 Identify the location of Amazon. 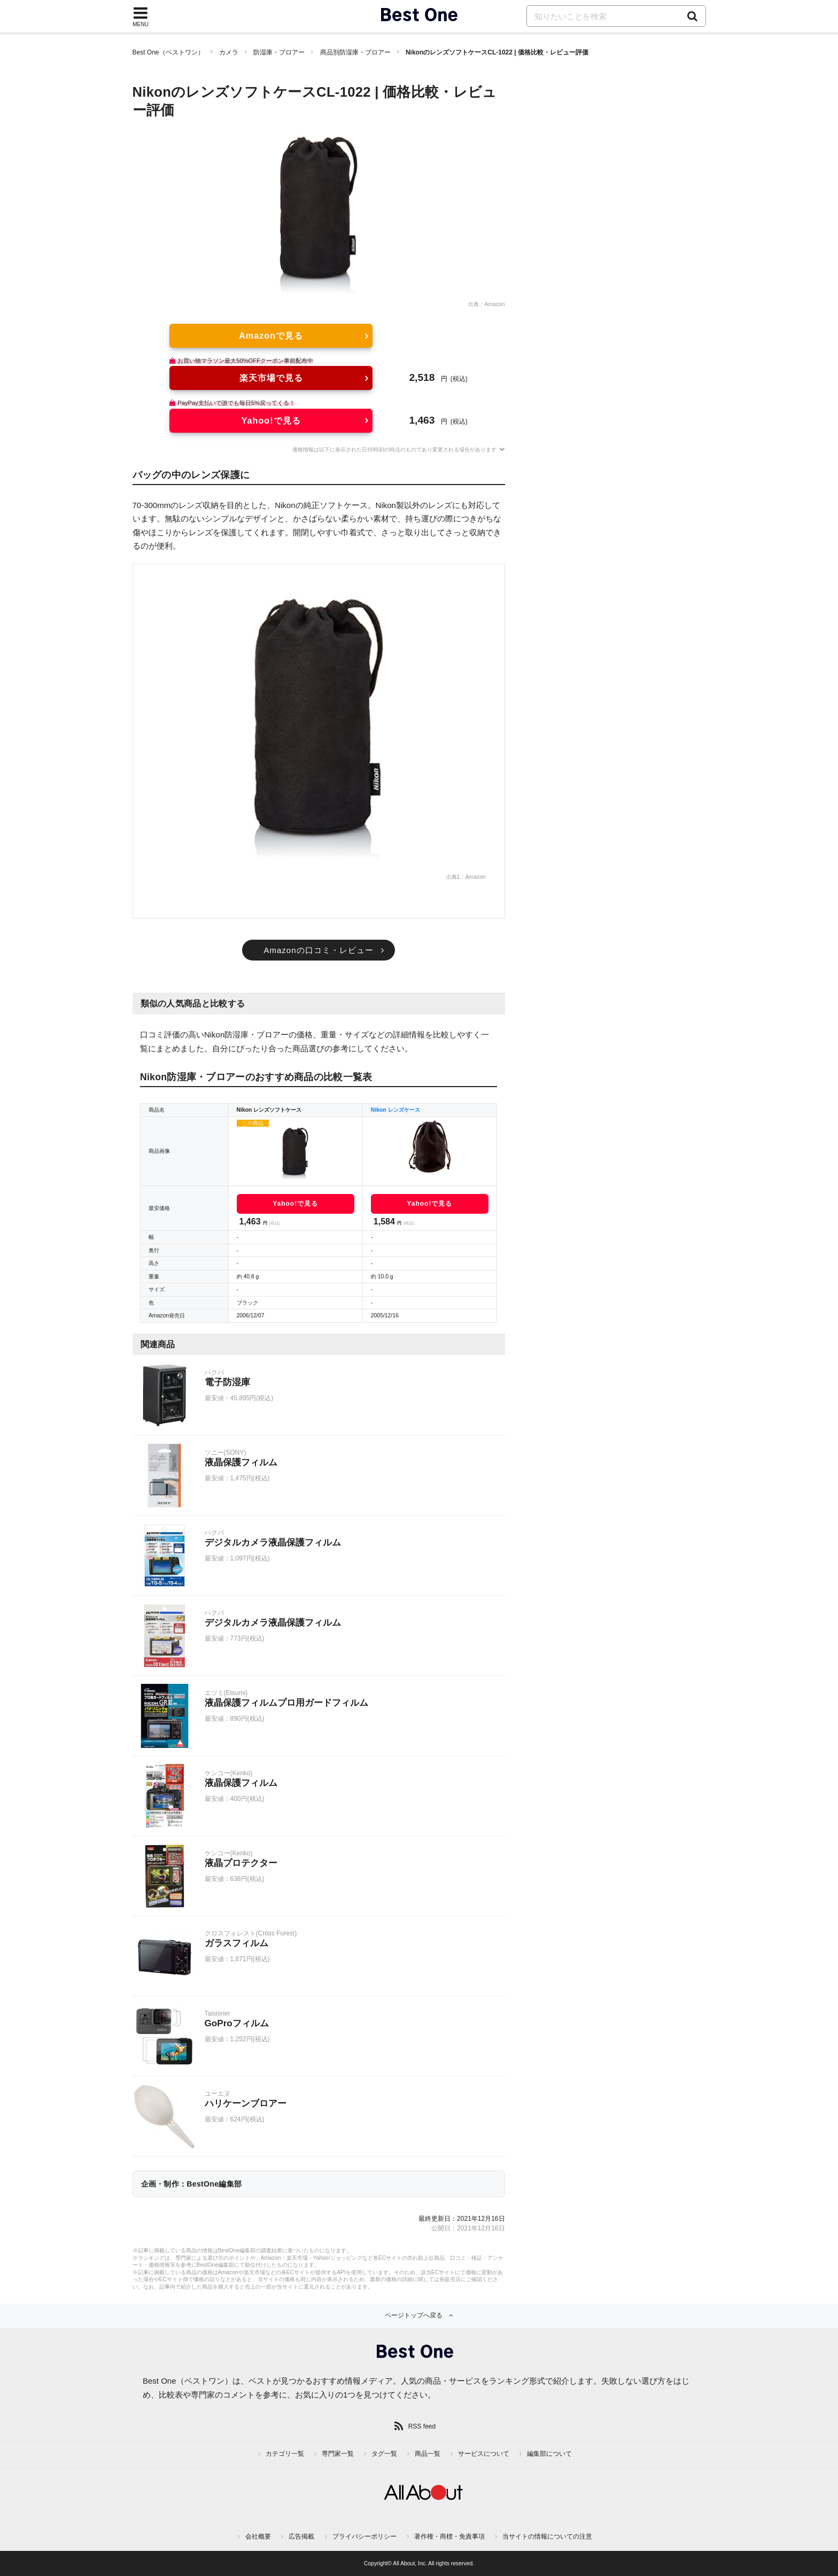
(494, 304).